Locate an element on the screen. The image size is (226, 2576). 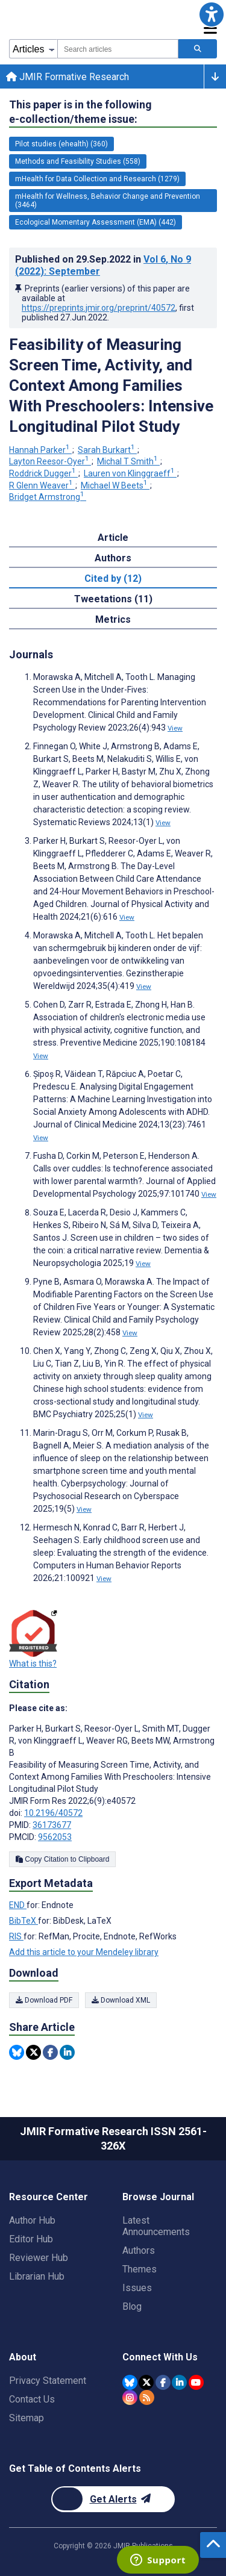
[RSS Subscription] is located at coordinates (146, 2397).